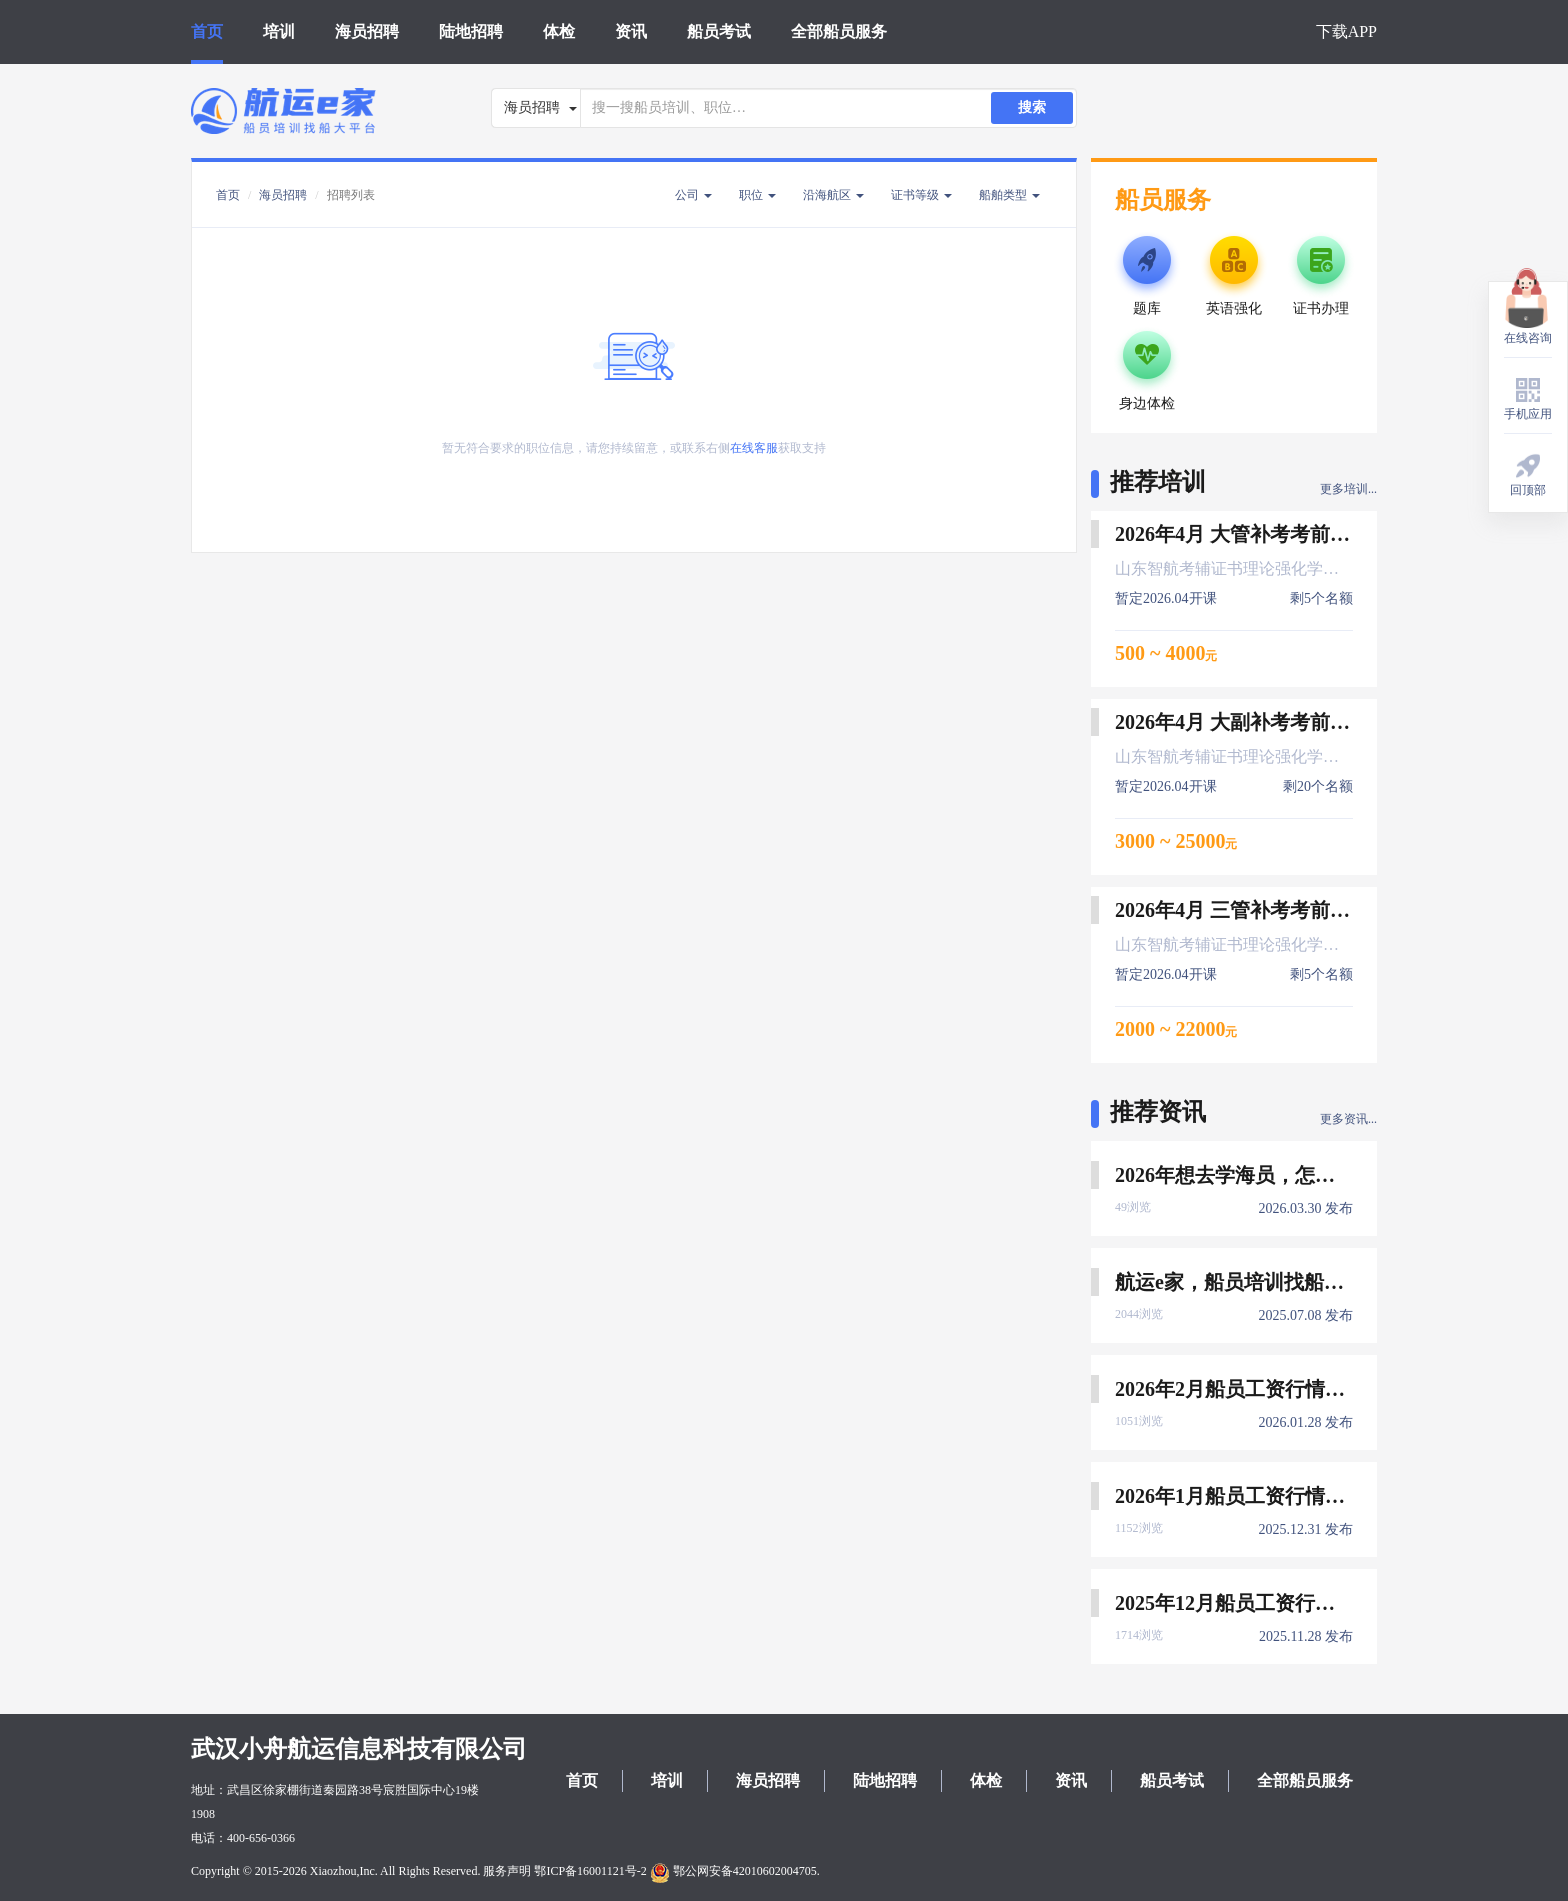  I want to click on 海员招聘, so click(367, 31).